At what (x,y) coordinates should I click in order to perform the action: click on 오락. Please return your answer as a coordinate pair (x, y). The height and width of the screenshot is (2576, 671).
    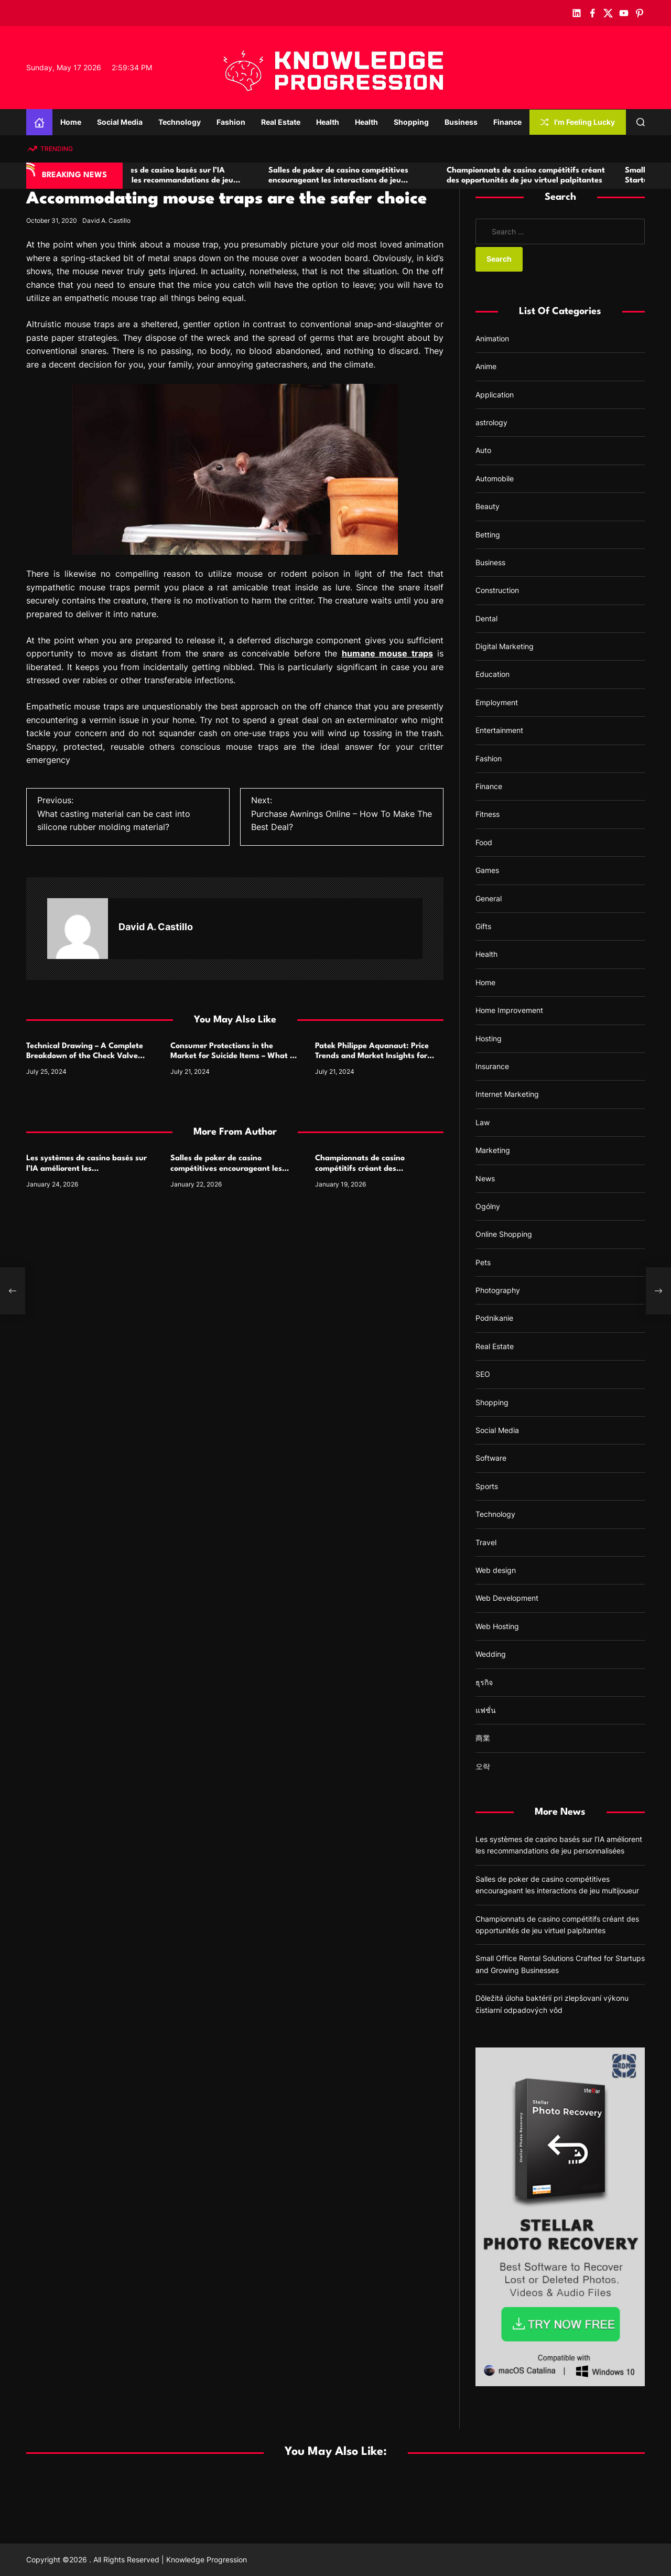
    Looking at the image, I should click on (482, 1766).